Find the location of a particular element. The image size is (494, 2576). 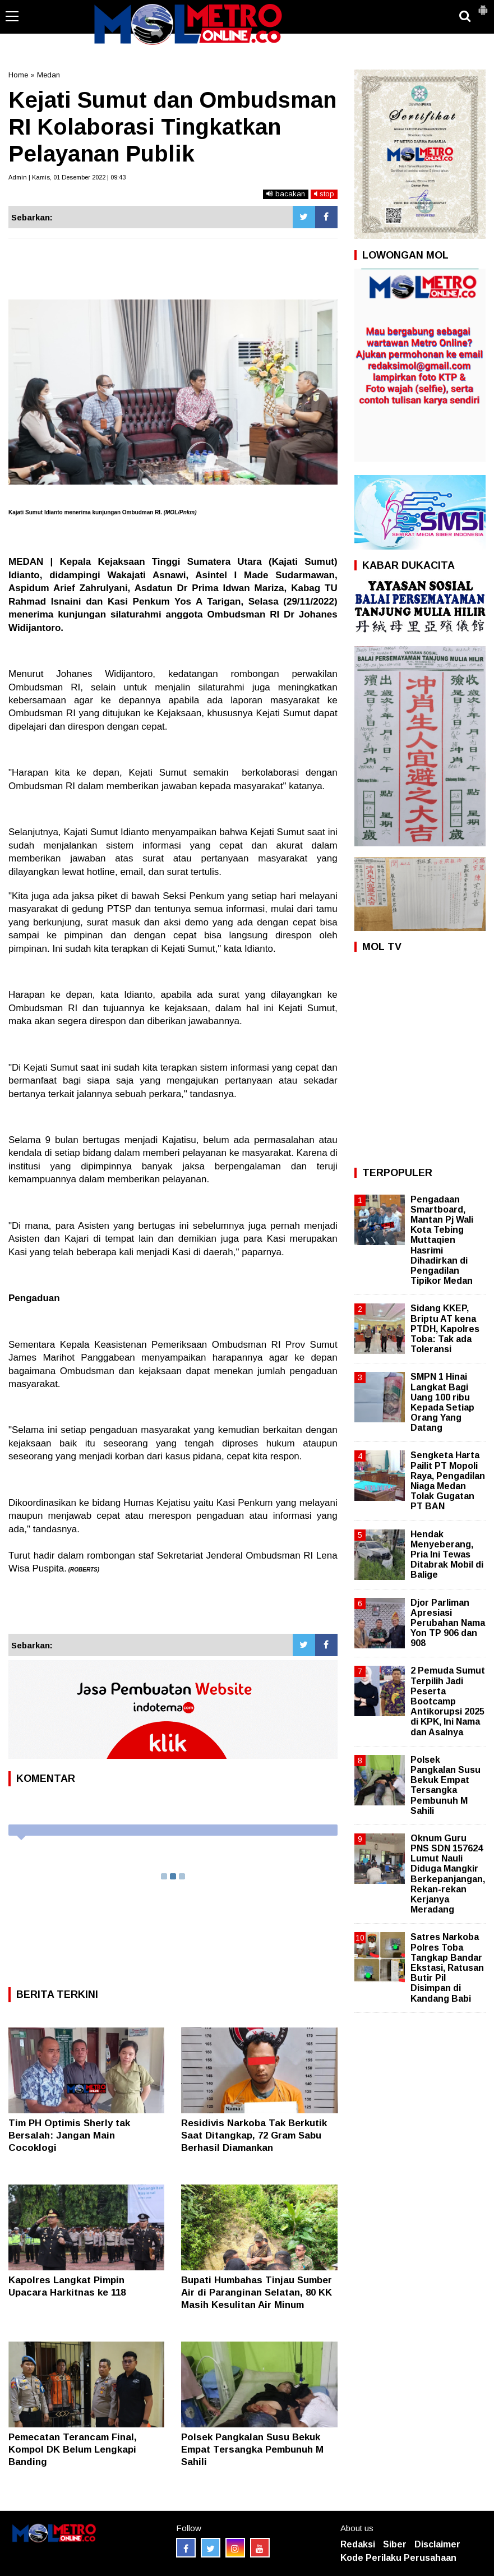

Siber is located at coordinates (395, 2544).